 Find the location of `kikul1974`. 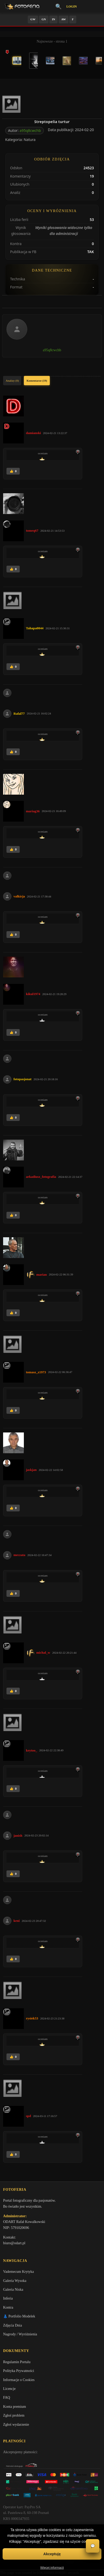

kikul1974 is located at coordinates (33, 994).